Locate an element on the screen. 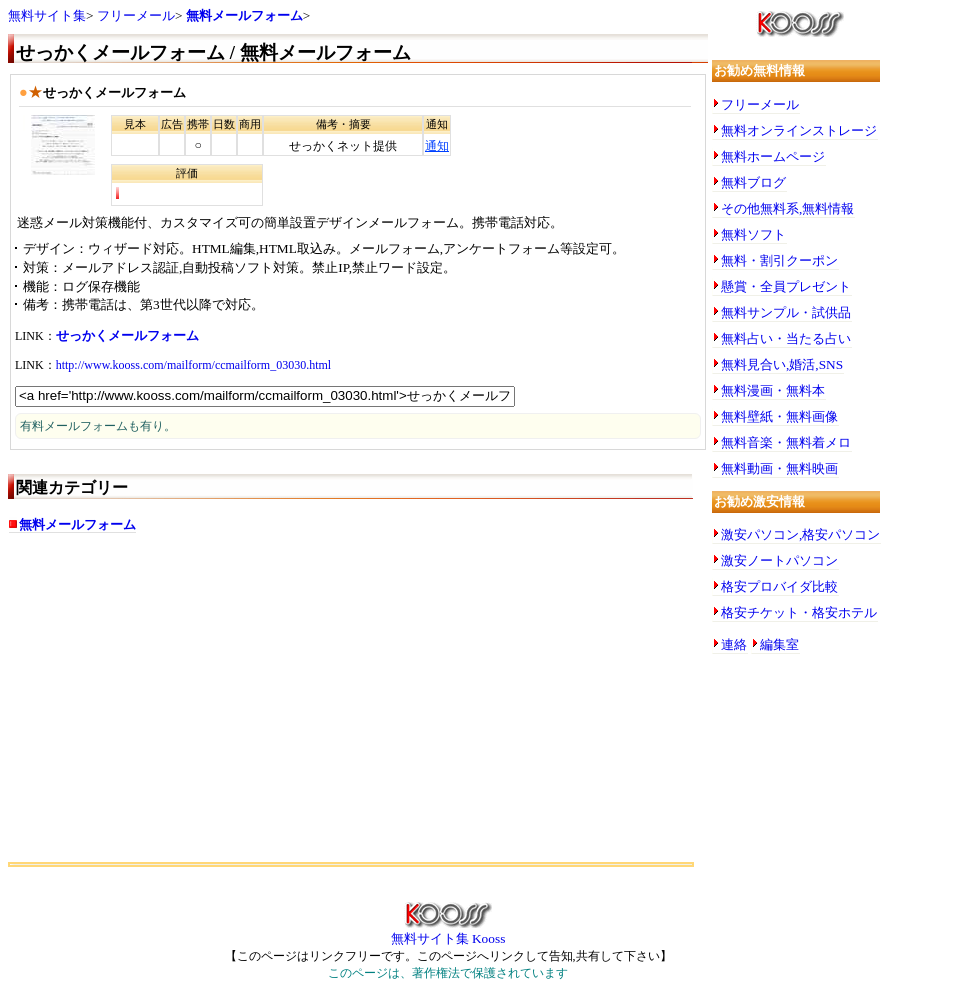  無料サンプル・試供品 is located at coordinates (786, 312).